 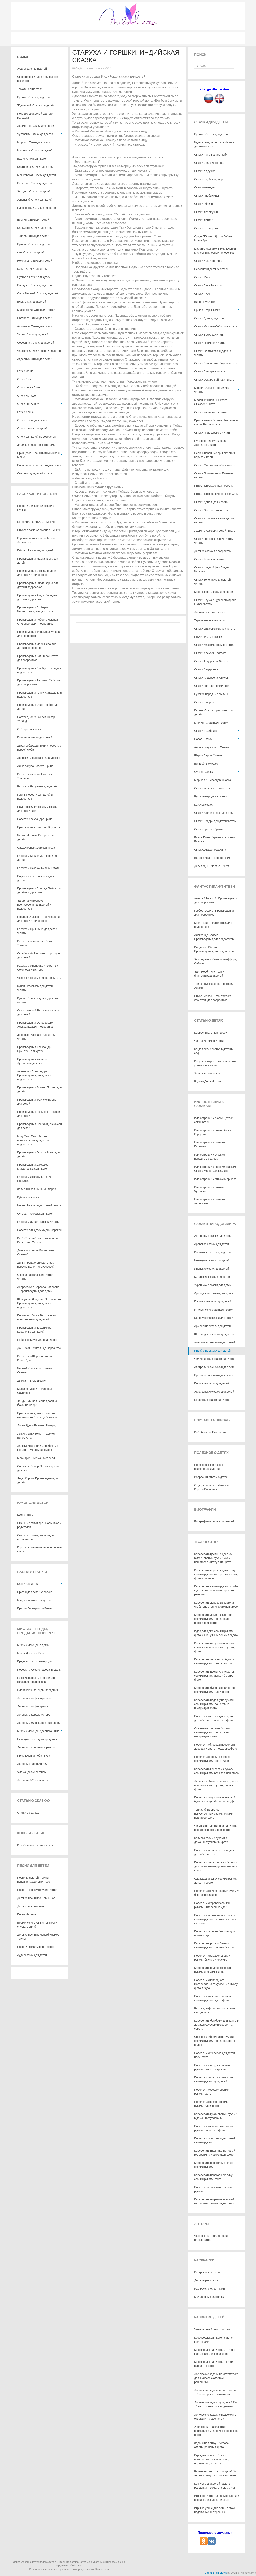 What do you see at coordinates (28, 1197) in the screenshot?
I see `Кубанские сказы` at bounding box center [28, 1197].